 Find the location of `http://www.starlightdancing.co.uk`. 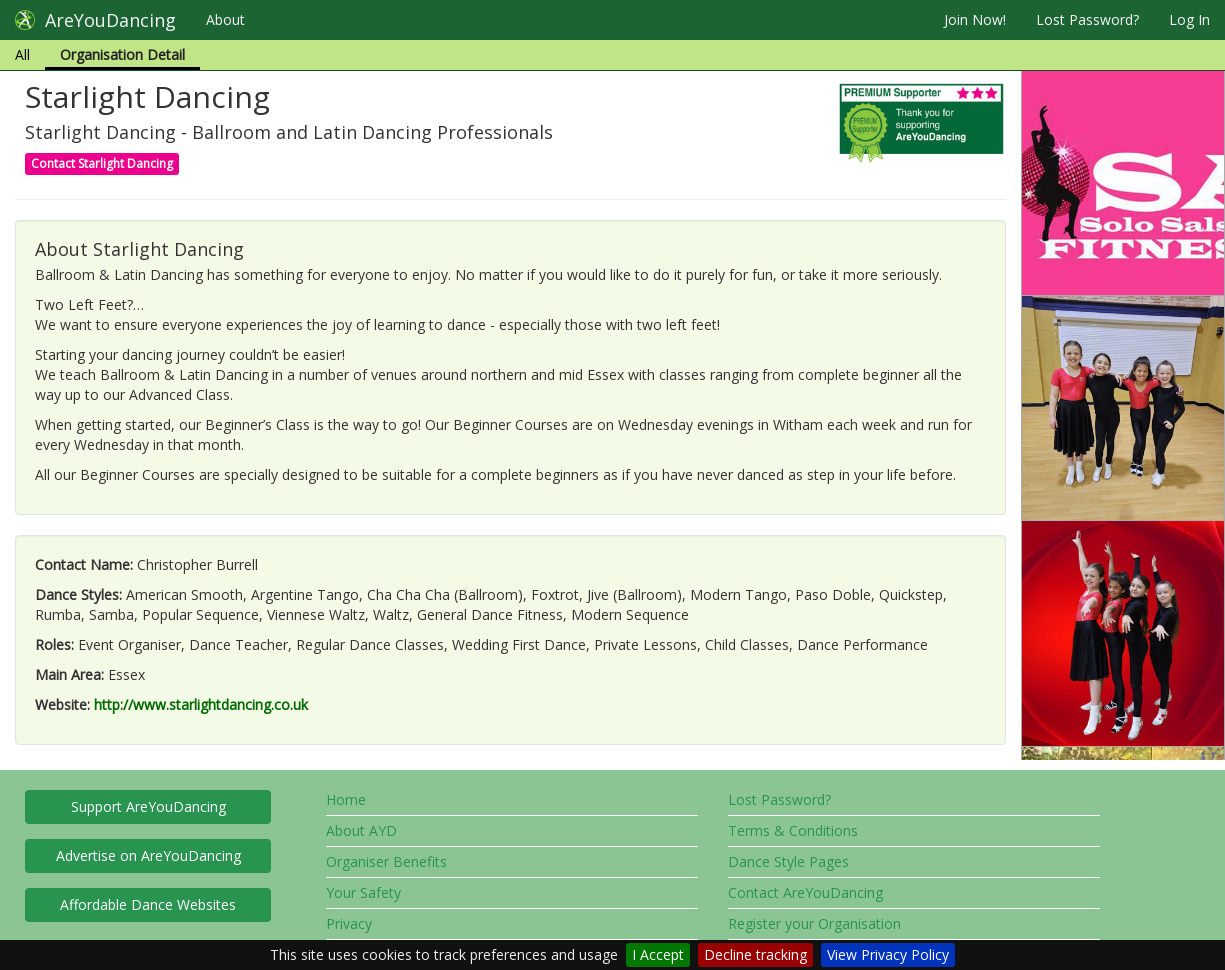

http://www.starlightdancing.co.uk is located at coordinates (201, 704).